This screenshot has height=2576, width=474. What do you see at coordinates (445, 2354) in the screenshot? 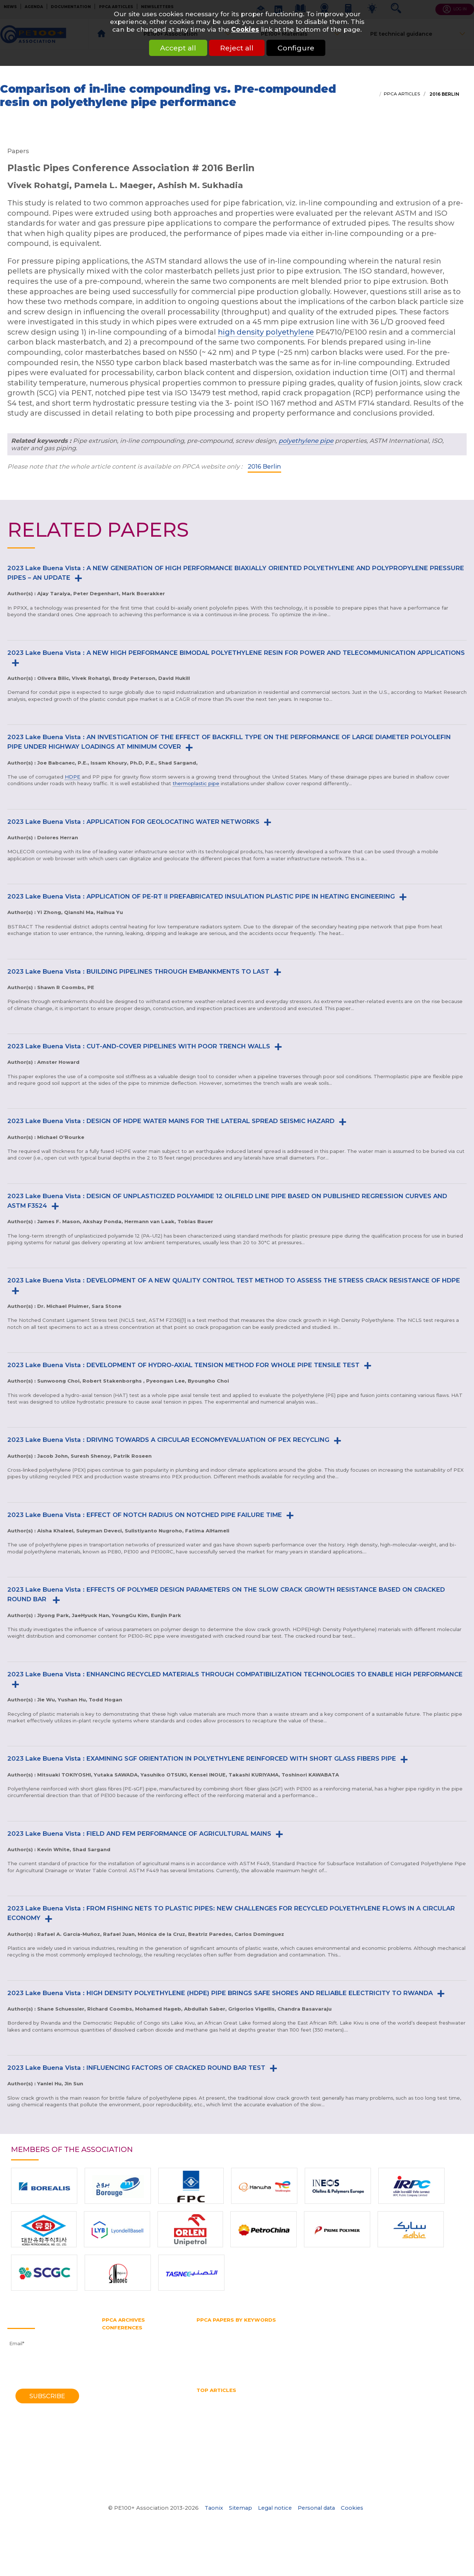
I see `SDR pipe` at bounding box center [445, 2354].